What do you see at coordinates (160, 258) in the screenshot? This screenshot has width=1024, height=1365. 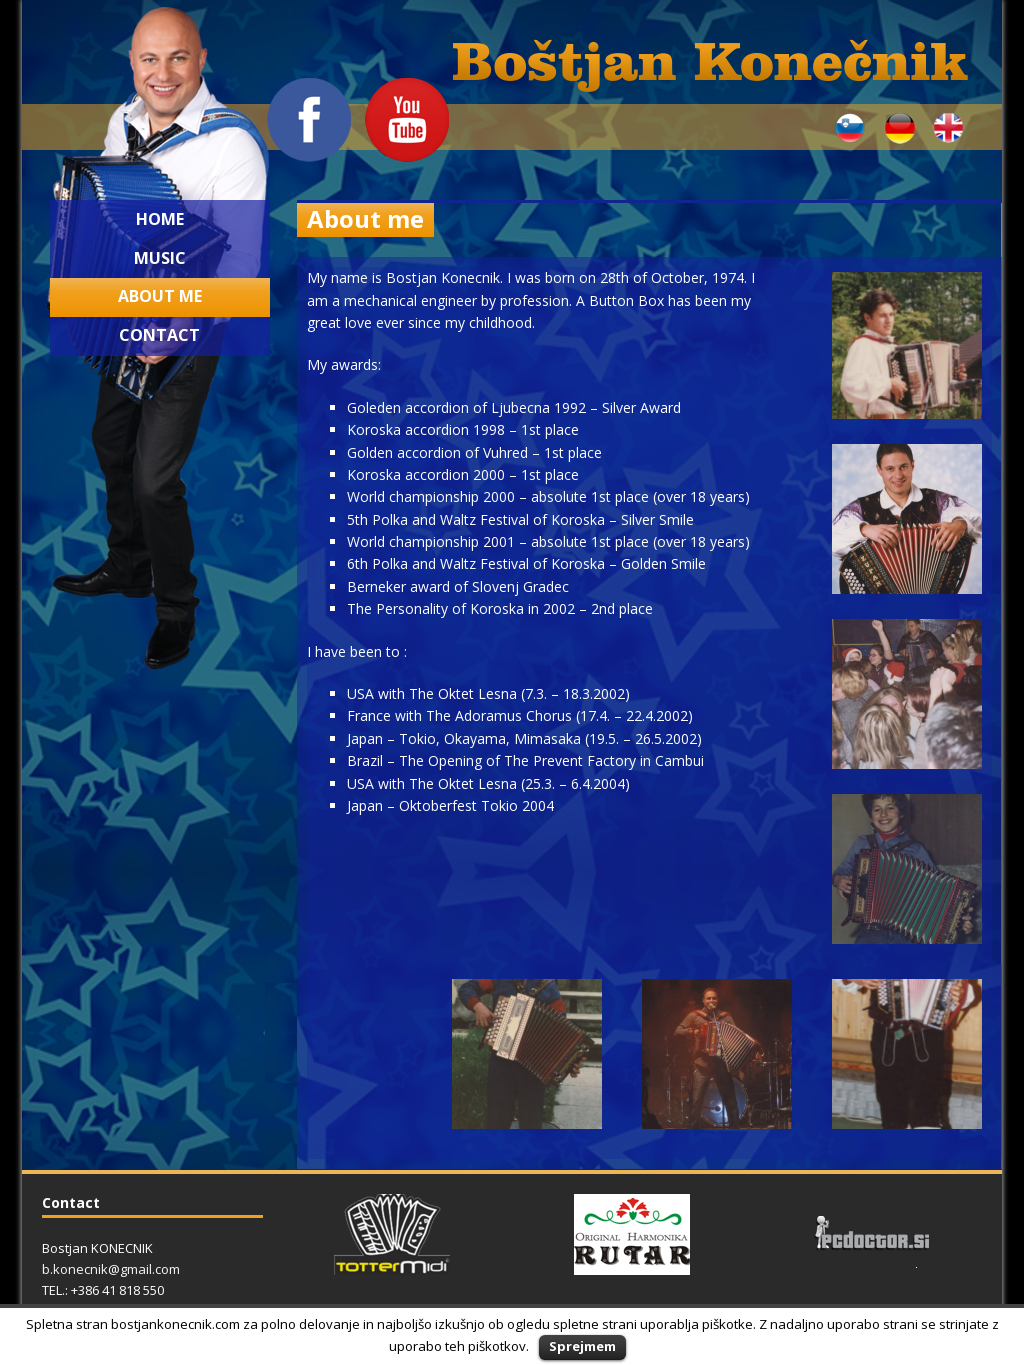 I see `Music` at bounding box center [160, 258].